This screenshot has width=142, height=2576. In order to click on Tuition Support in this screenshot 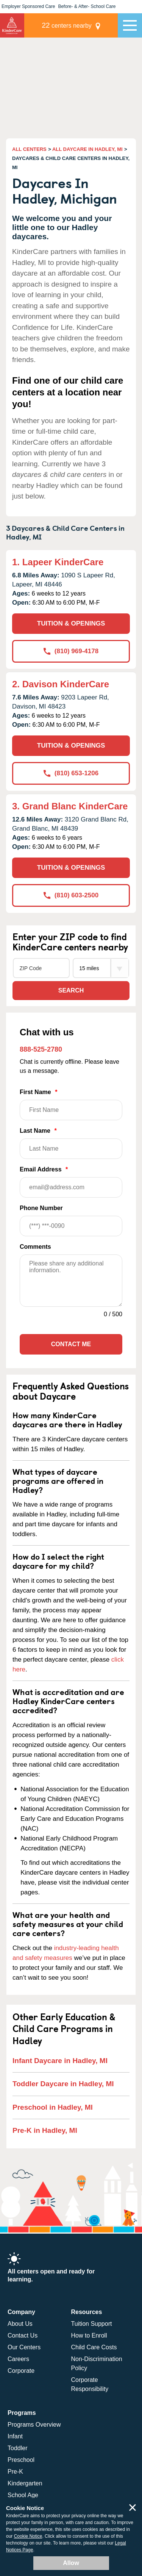, I will do `click(91, 2323)`.